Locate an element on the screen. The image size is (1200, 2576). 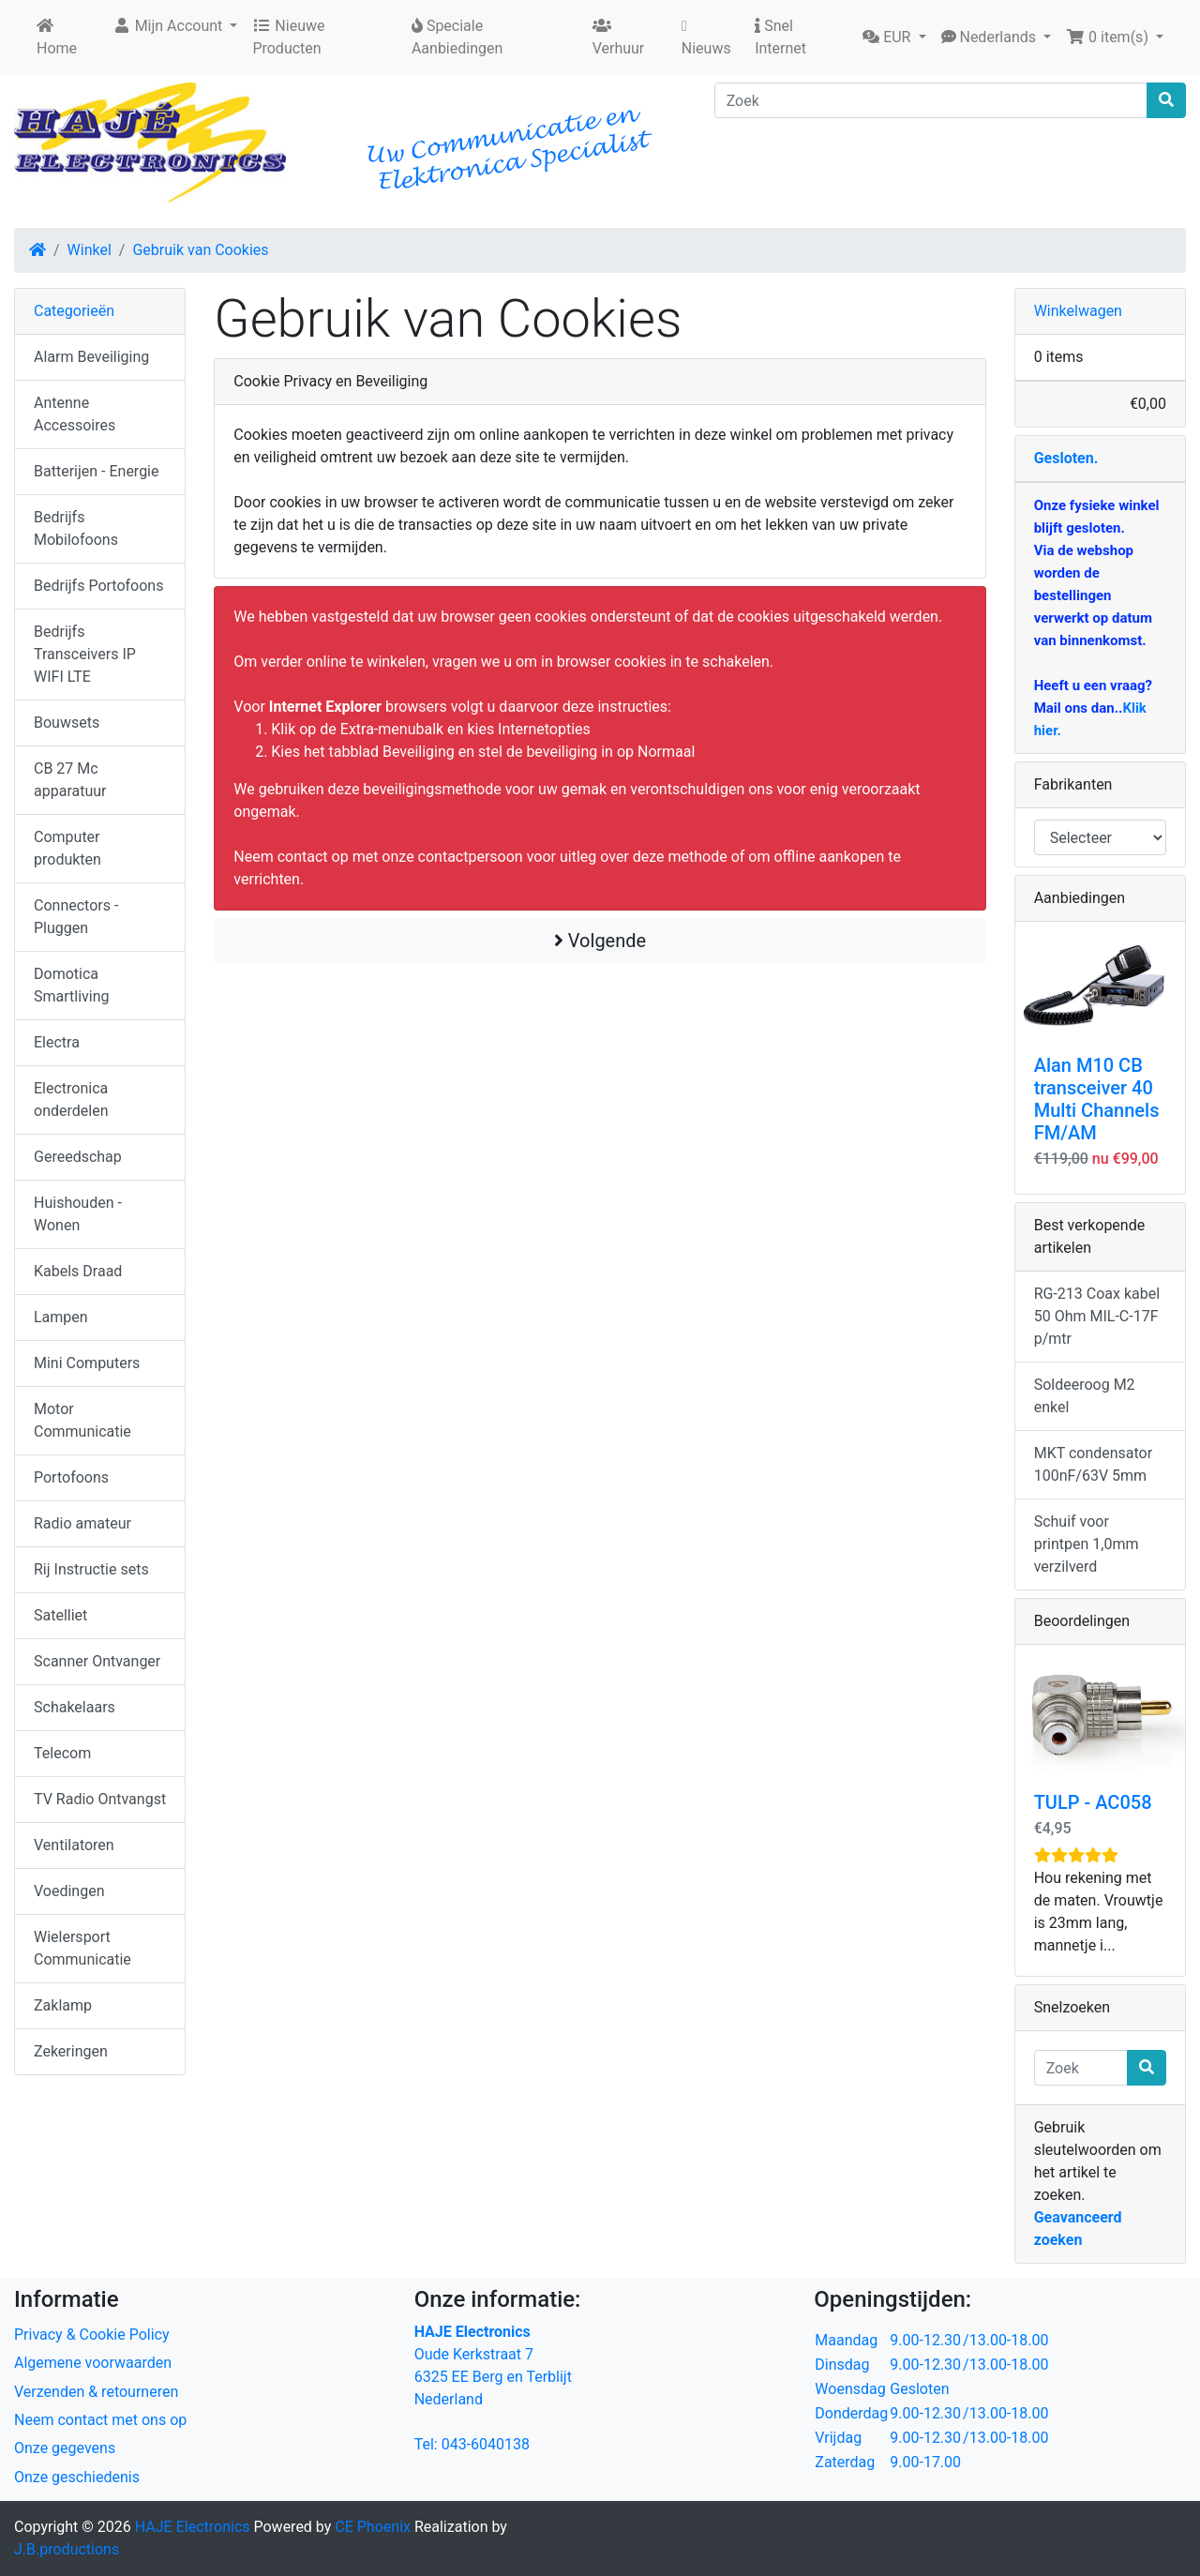
Neem contact met ons op is located at coordinates (100, 2420).